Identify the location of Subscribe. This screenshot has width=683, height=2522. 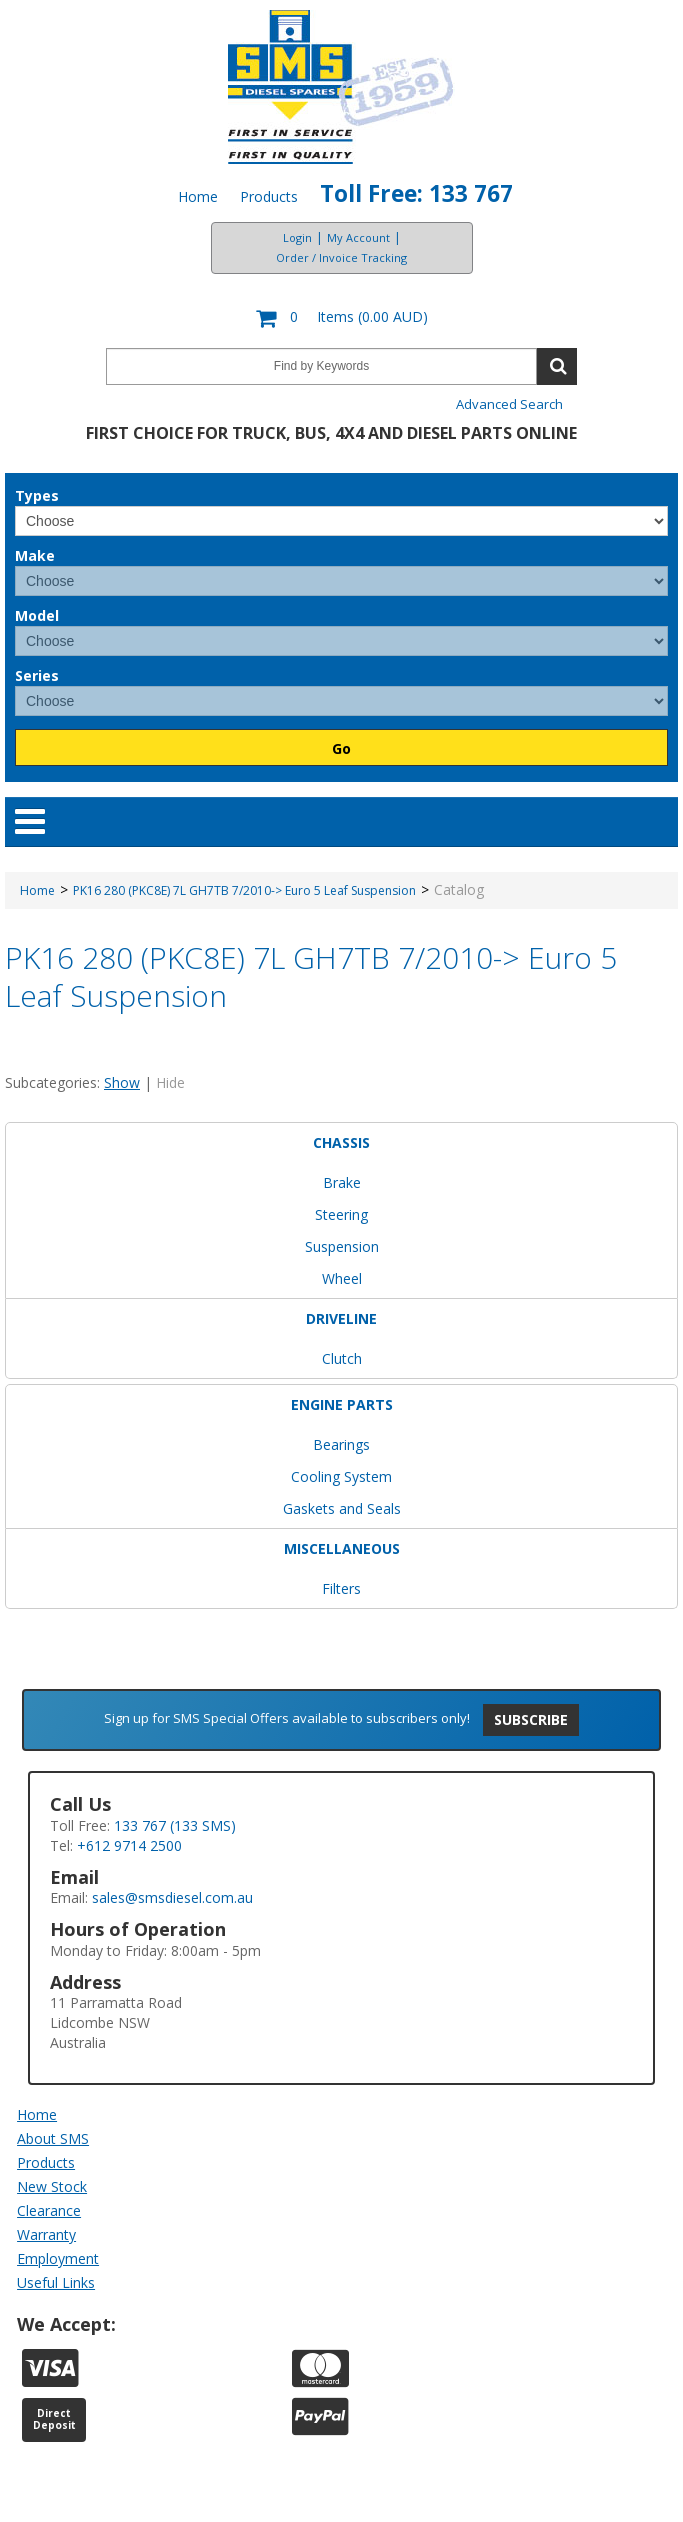
(531, 1719).